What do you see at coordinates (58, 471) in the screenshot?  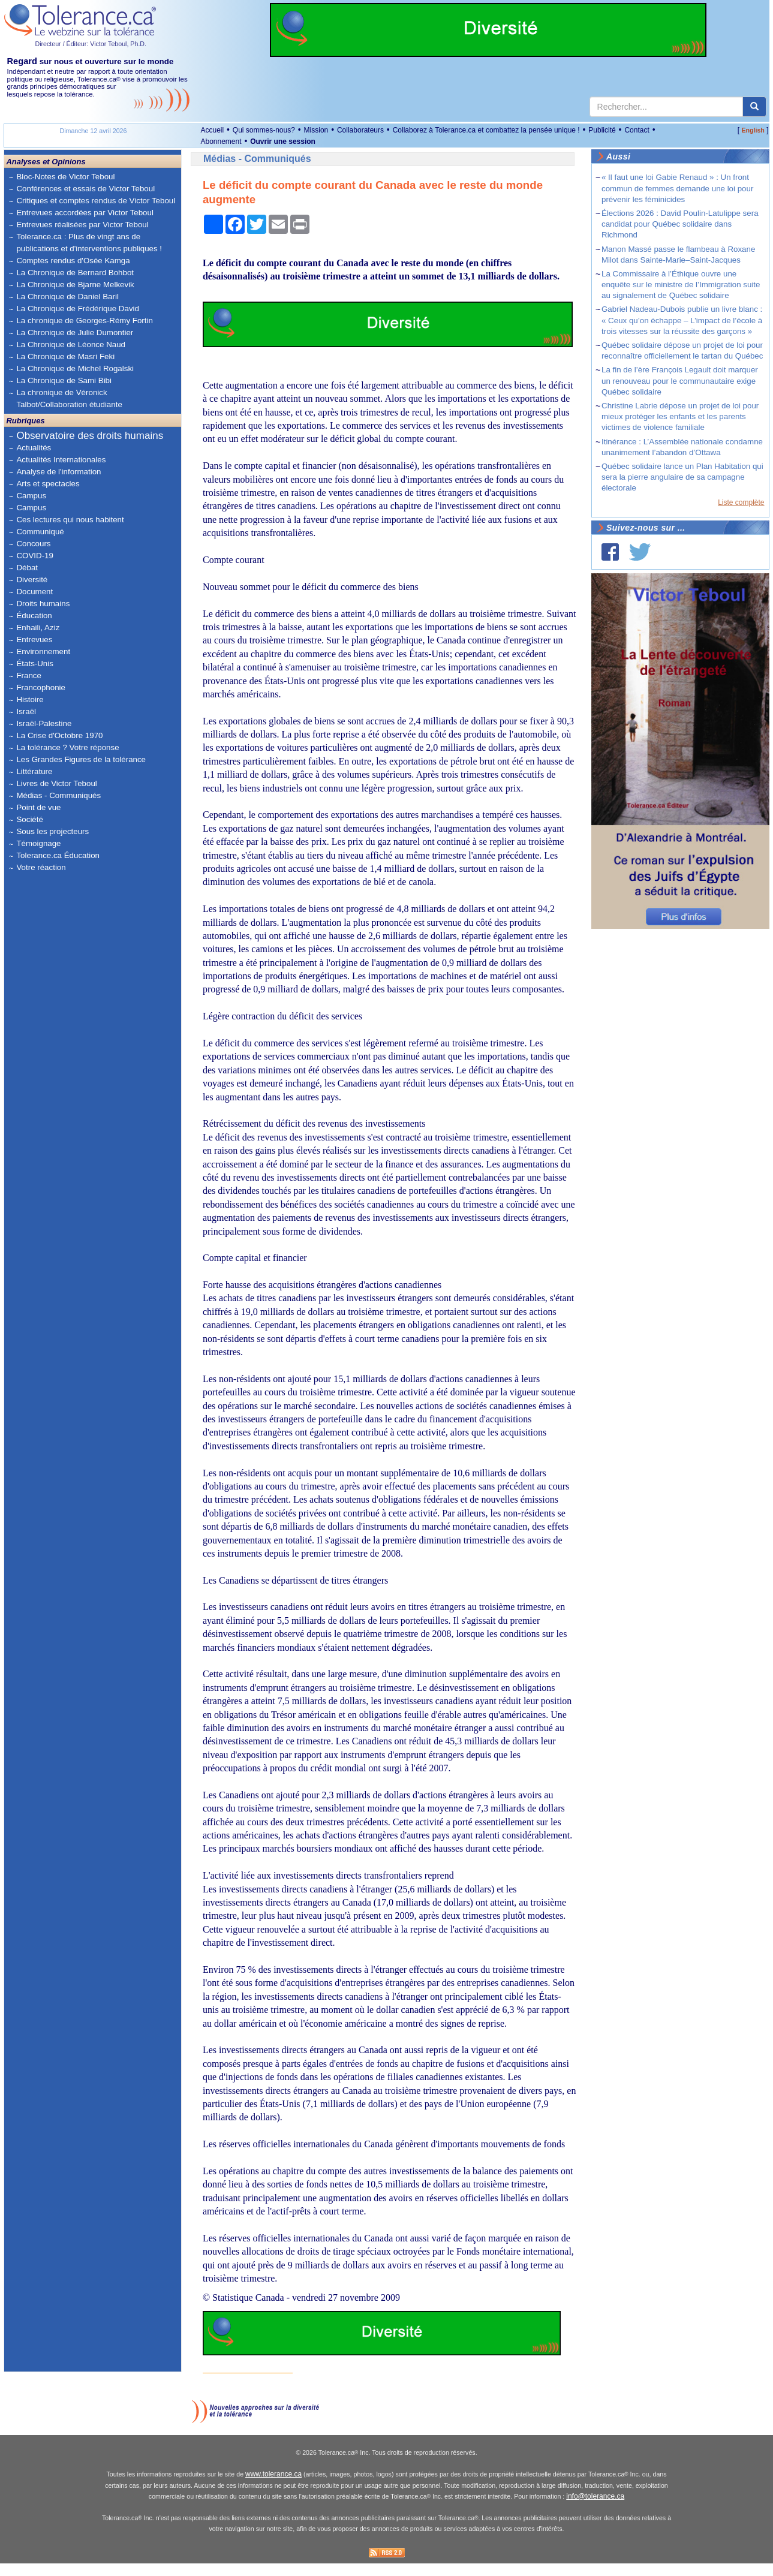 I see `Analyse de l'information` at bounding box center [58, 471].